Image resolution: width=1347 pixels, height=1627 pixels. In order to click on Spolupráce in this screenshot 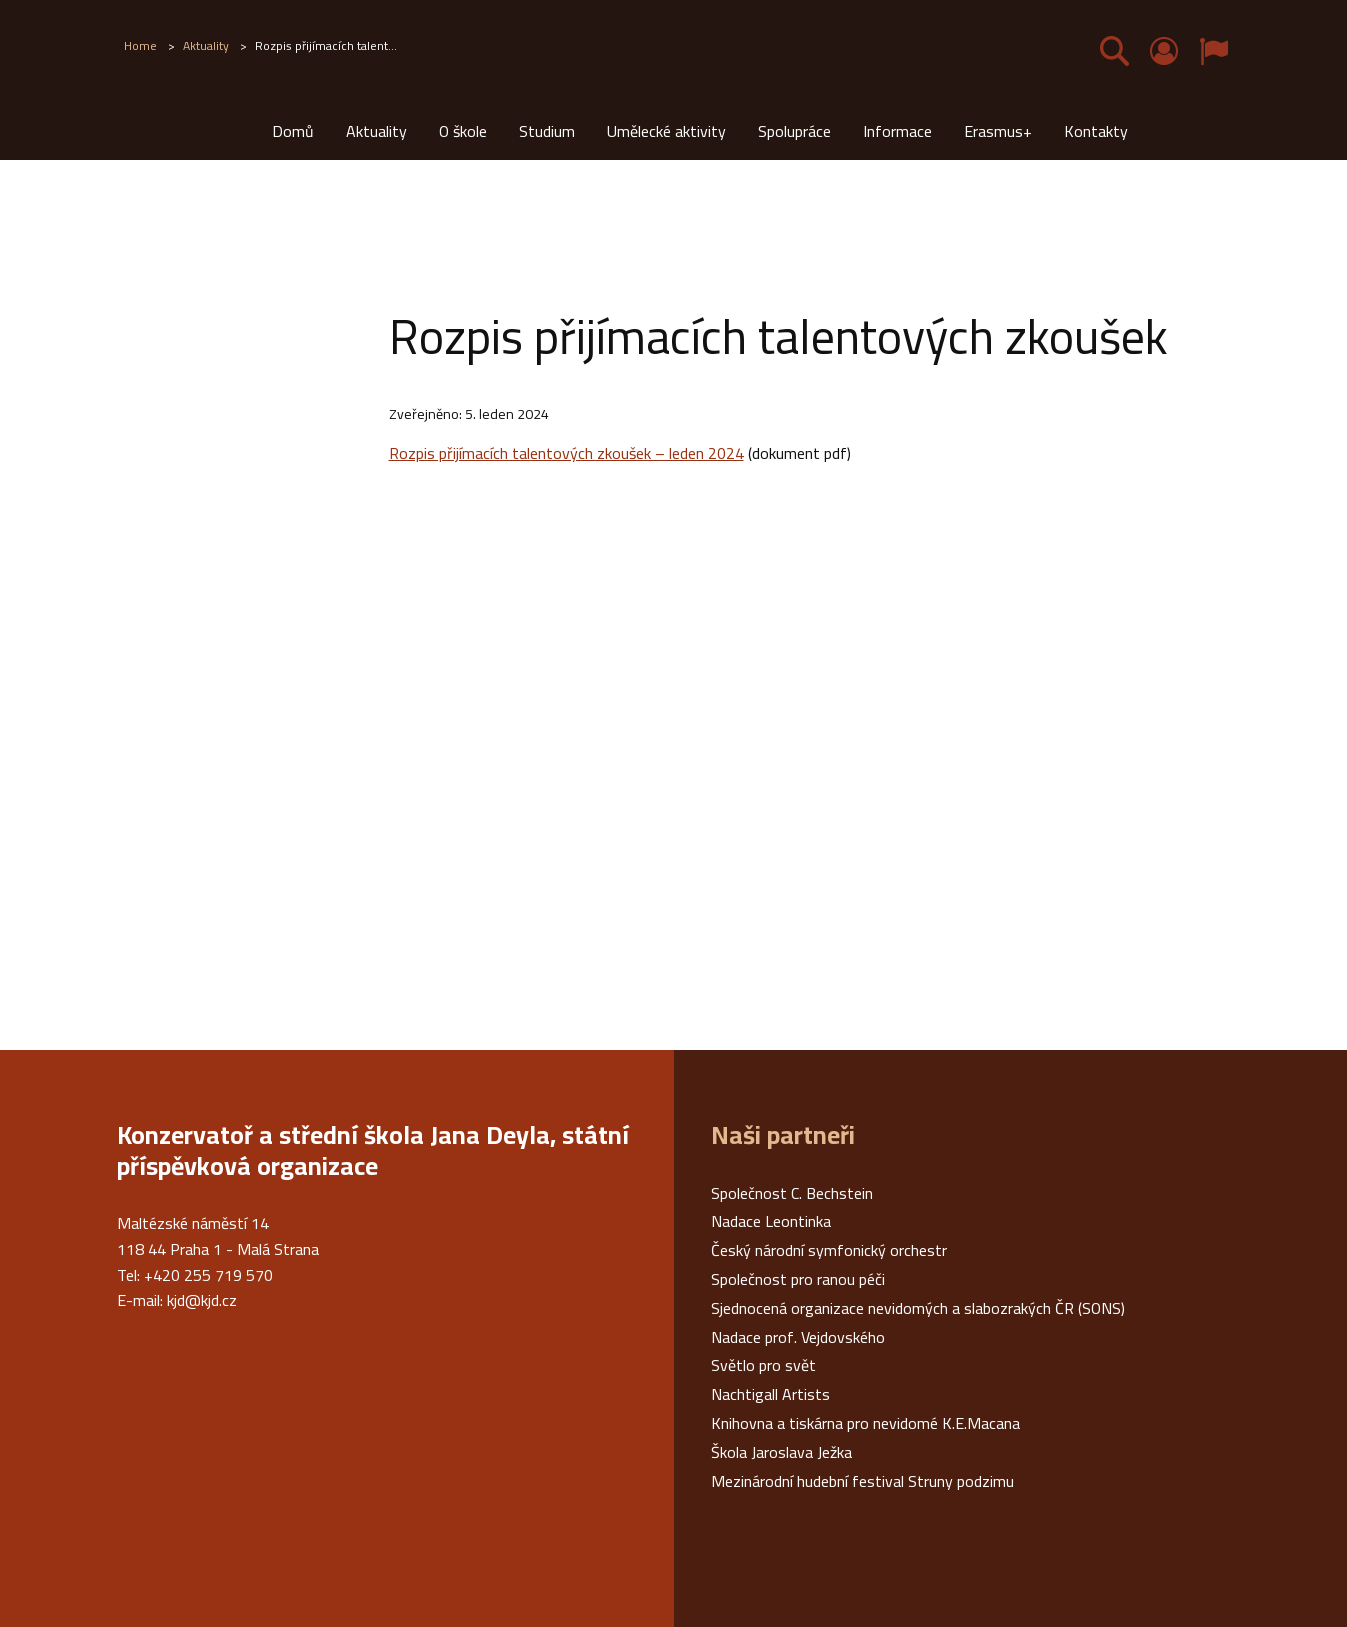, I will do `click(794, 131)`.